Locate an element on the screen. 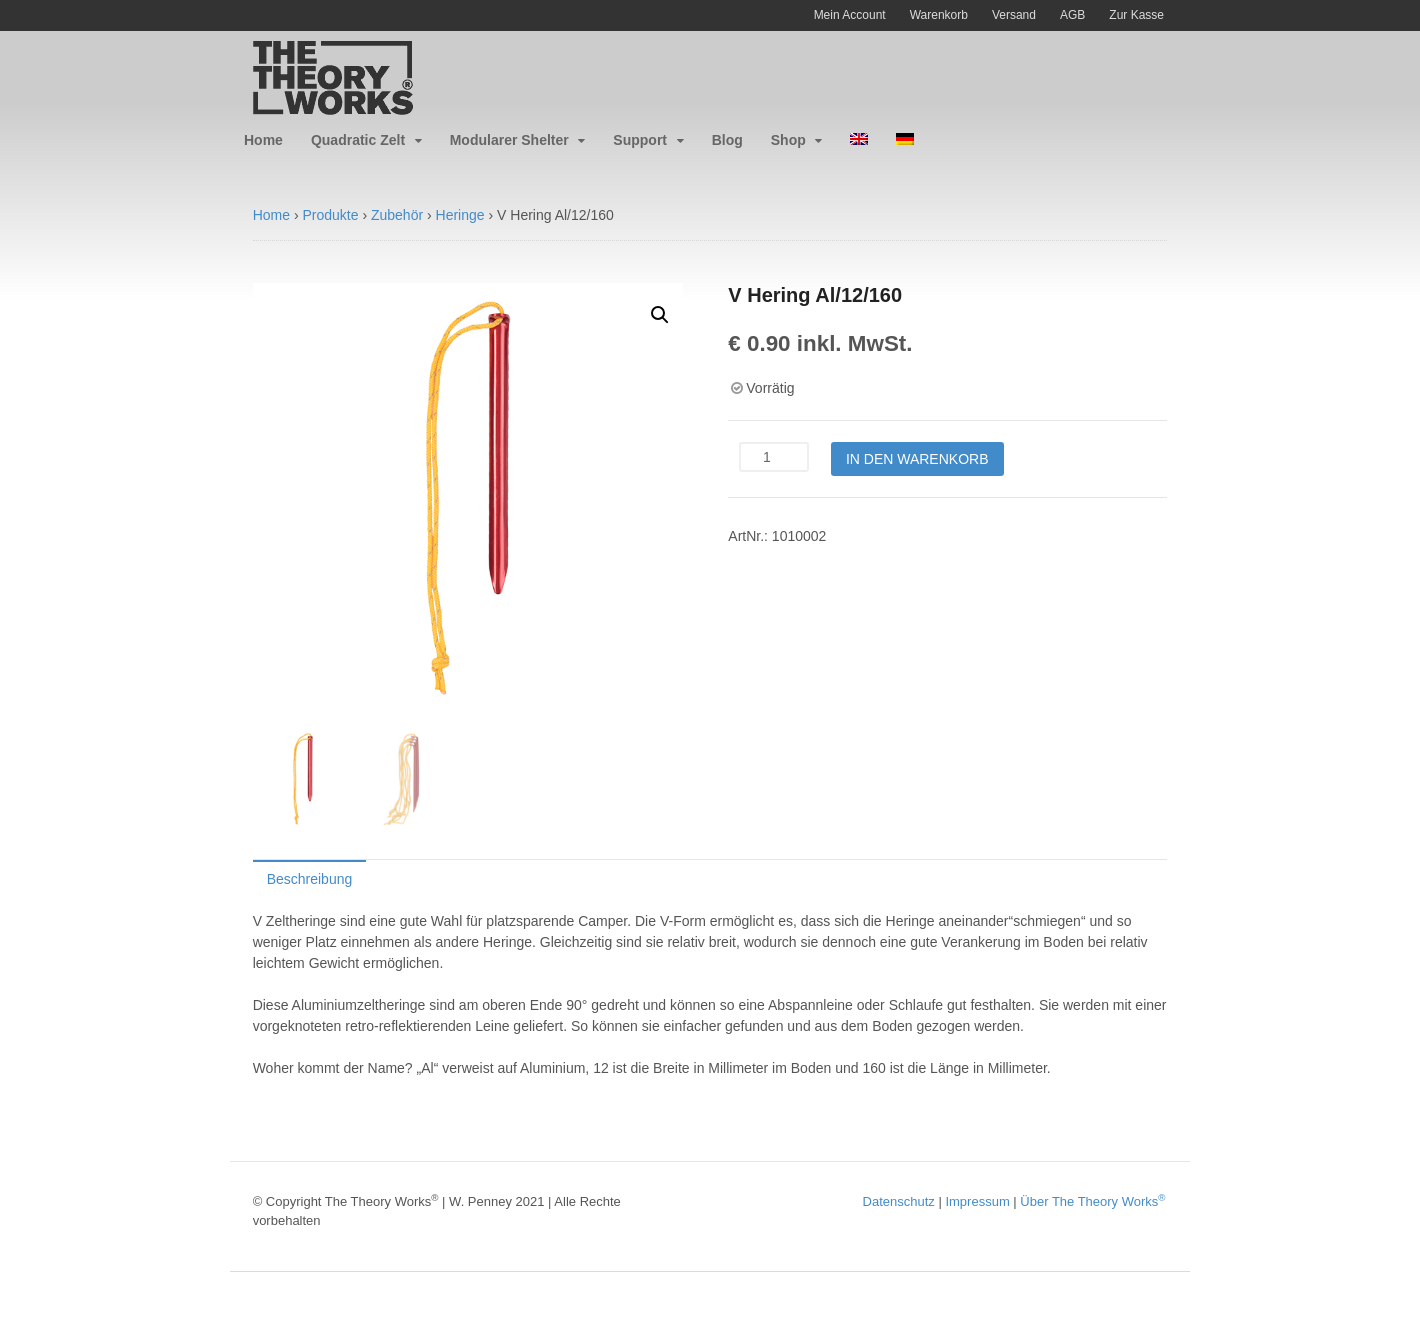  Zubehör is located at coordinates (397, 215).